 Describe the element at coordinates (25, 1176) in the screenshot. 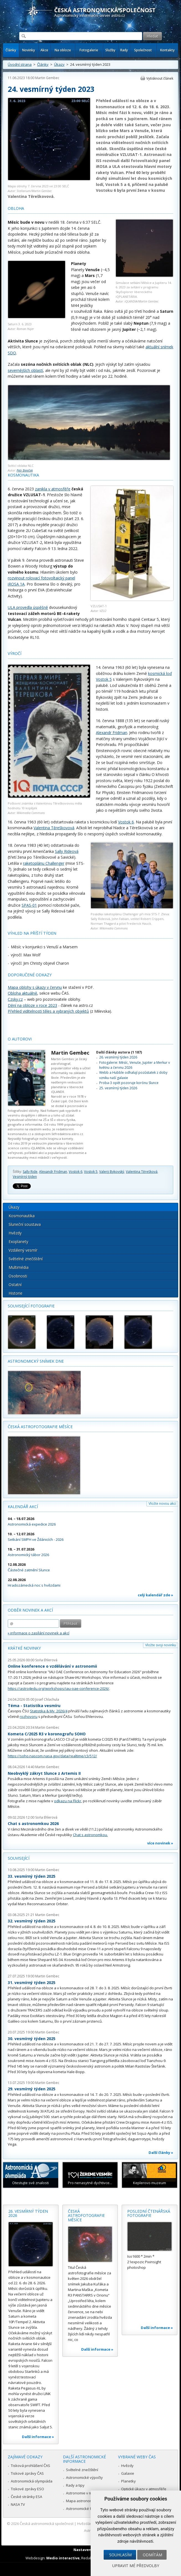

I see `Vesmírný týden` at that location.